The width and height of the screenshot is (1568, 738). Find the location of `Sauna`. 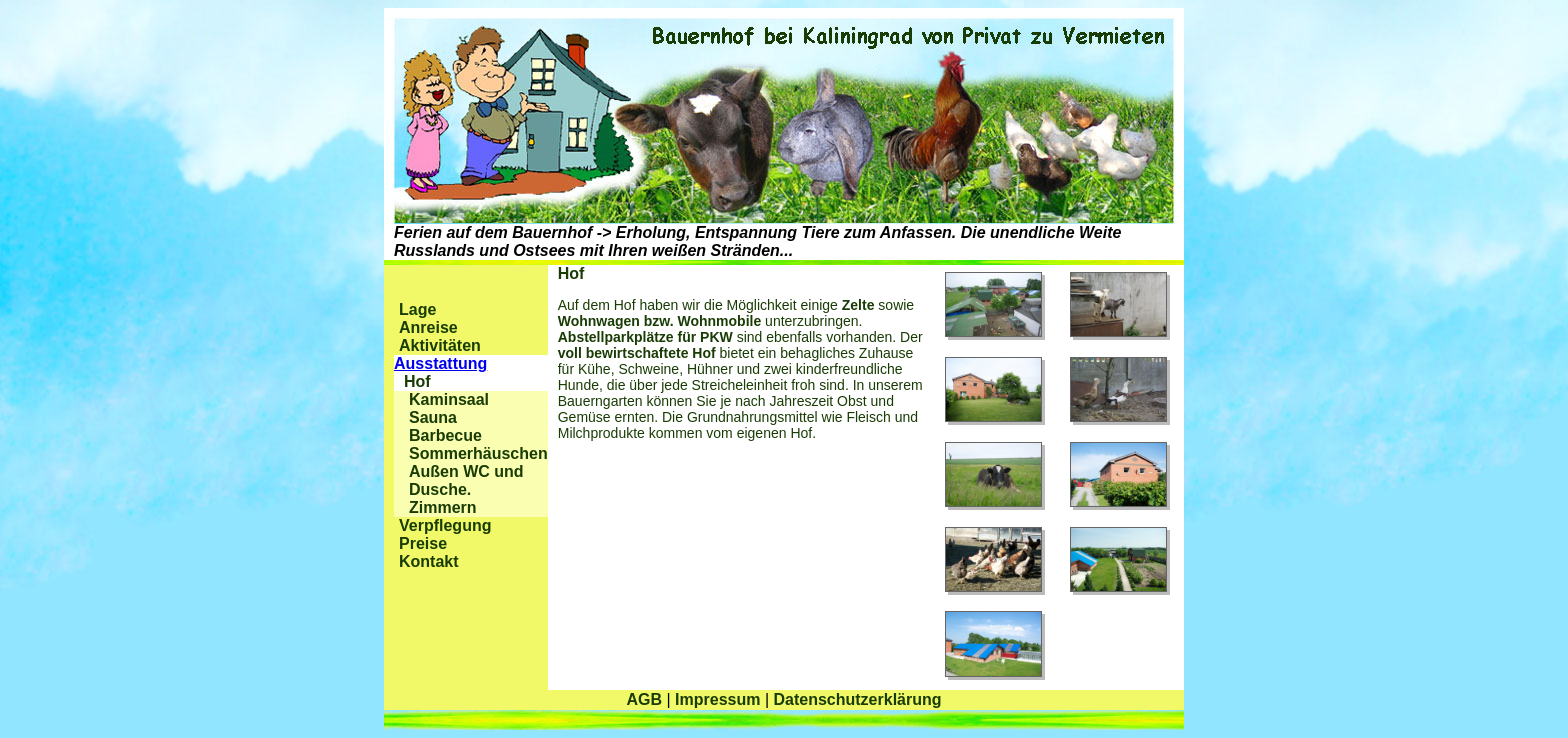

Sauna is located at coordinates (433, 417).